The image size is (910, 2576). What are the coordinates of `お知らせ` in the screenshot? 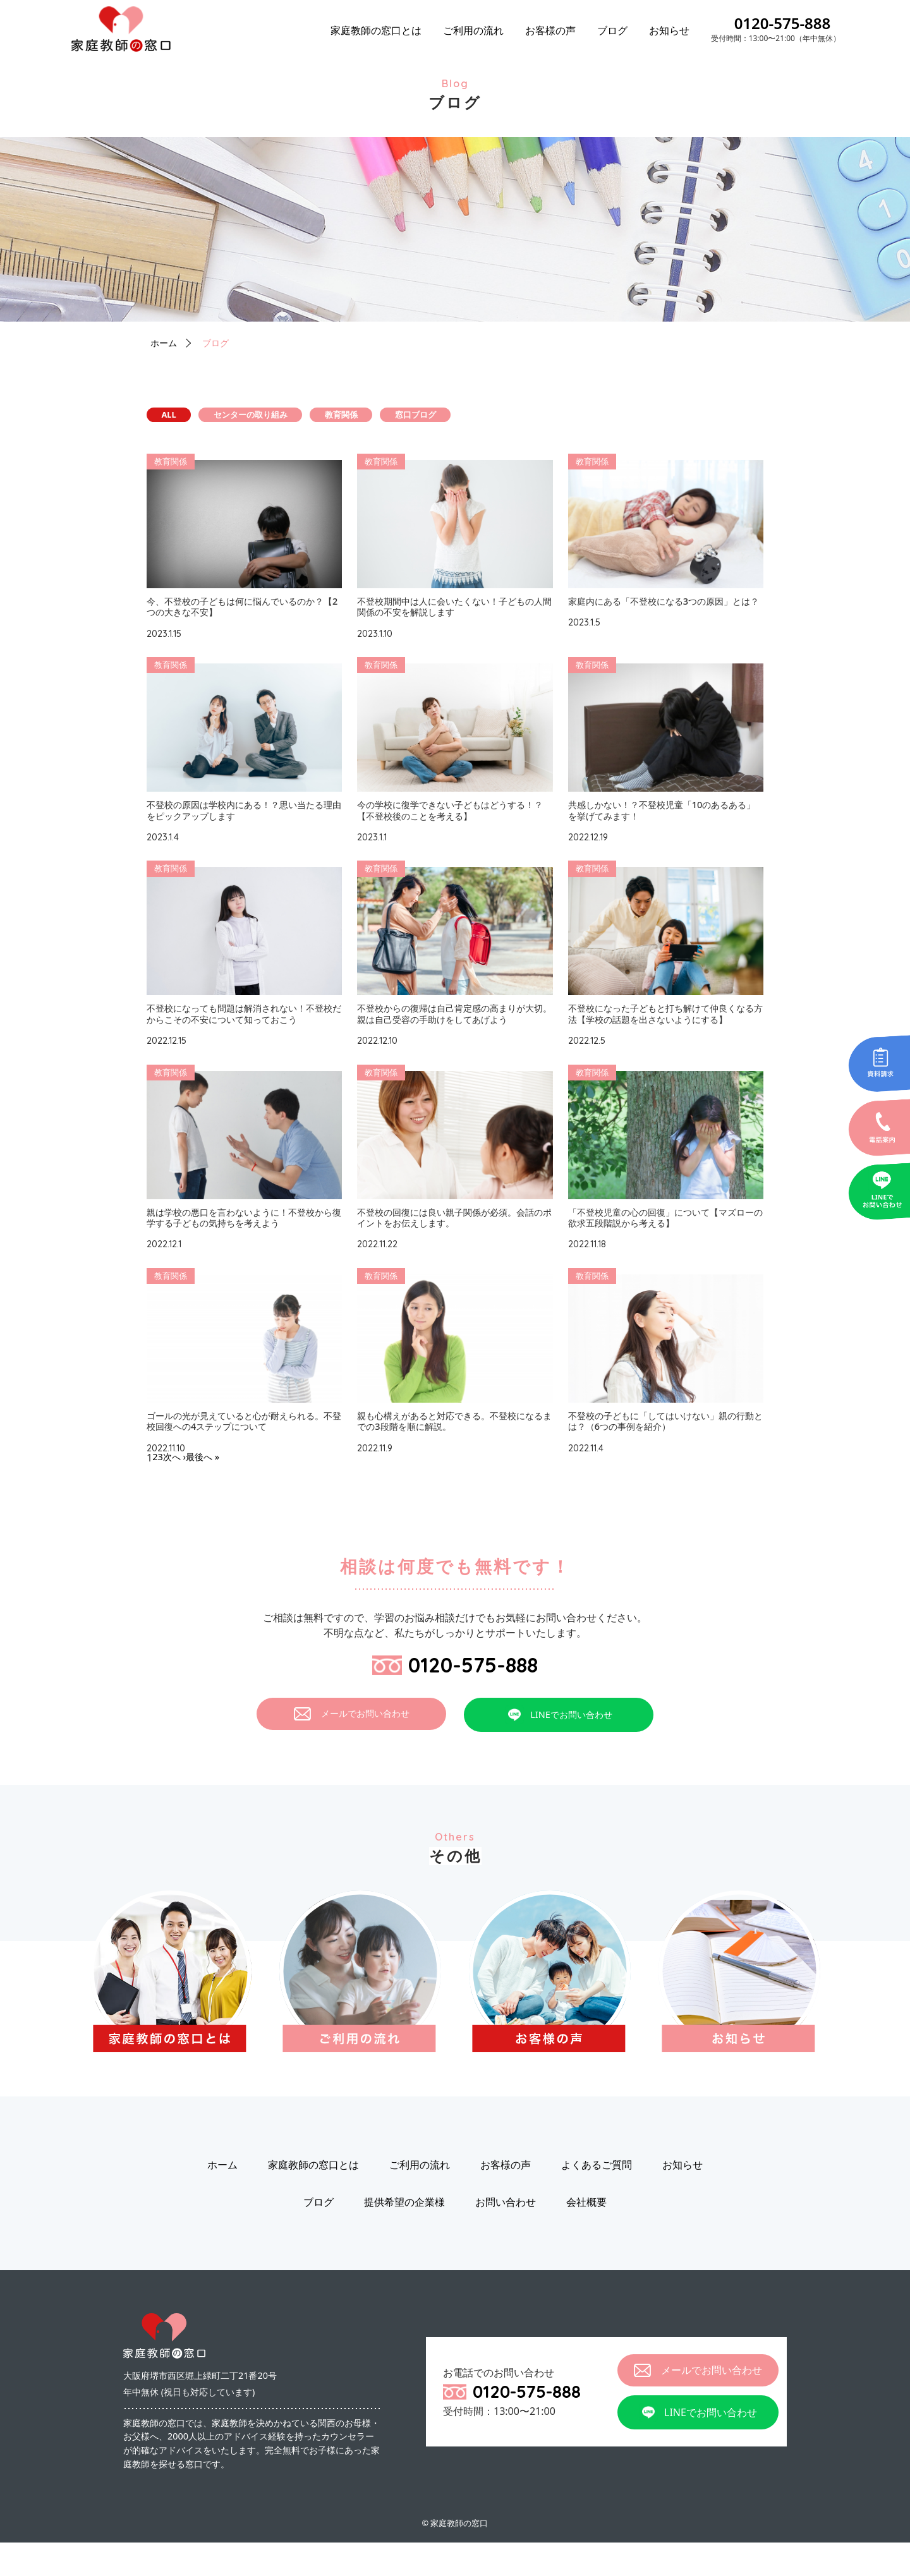 It's located at (669, 30).